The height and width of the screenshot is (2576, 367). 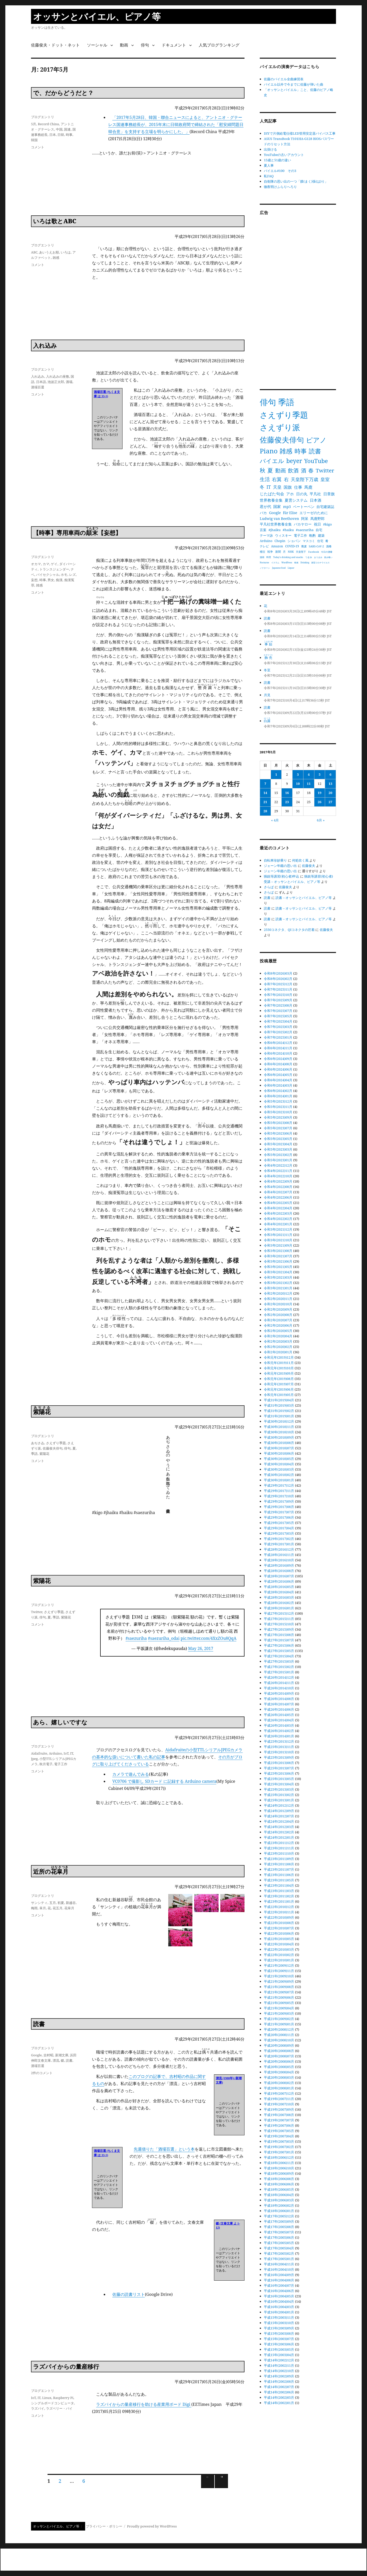 I want to click on 平成19年(2007)07月, so click(x=279, y=2120).